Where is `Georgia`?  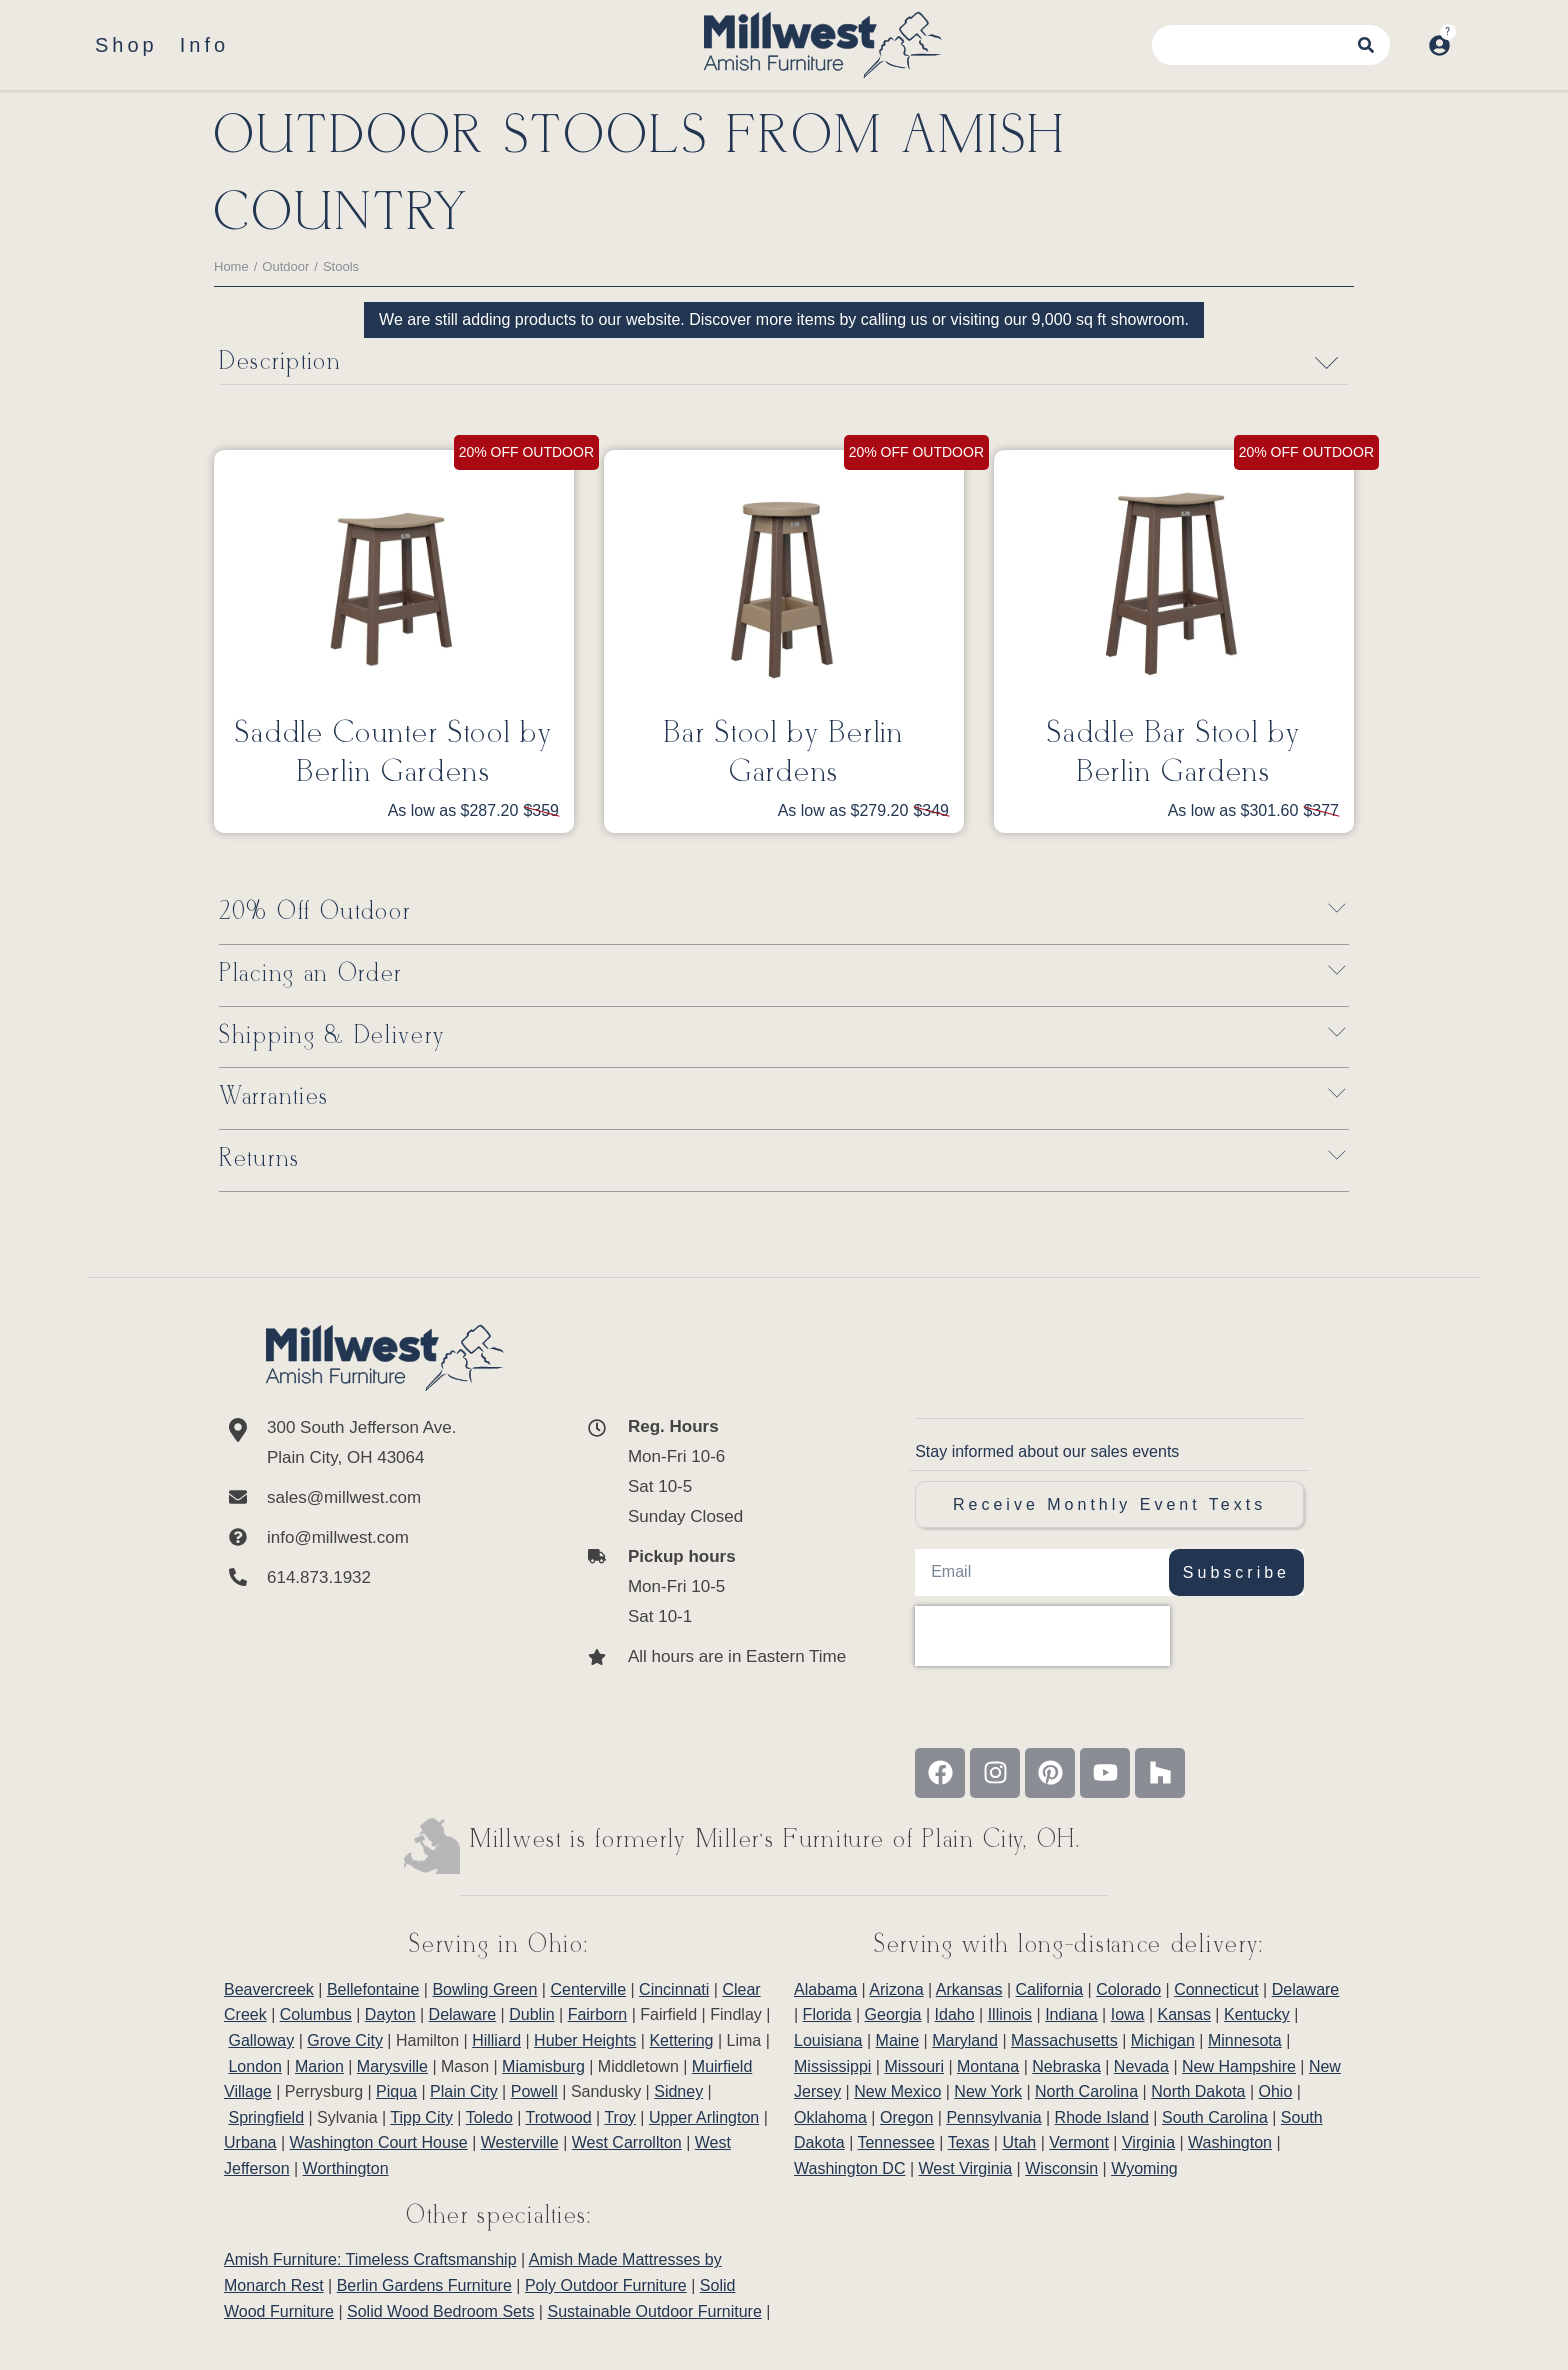 Georgia is located at coordinates (893, 2014).